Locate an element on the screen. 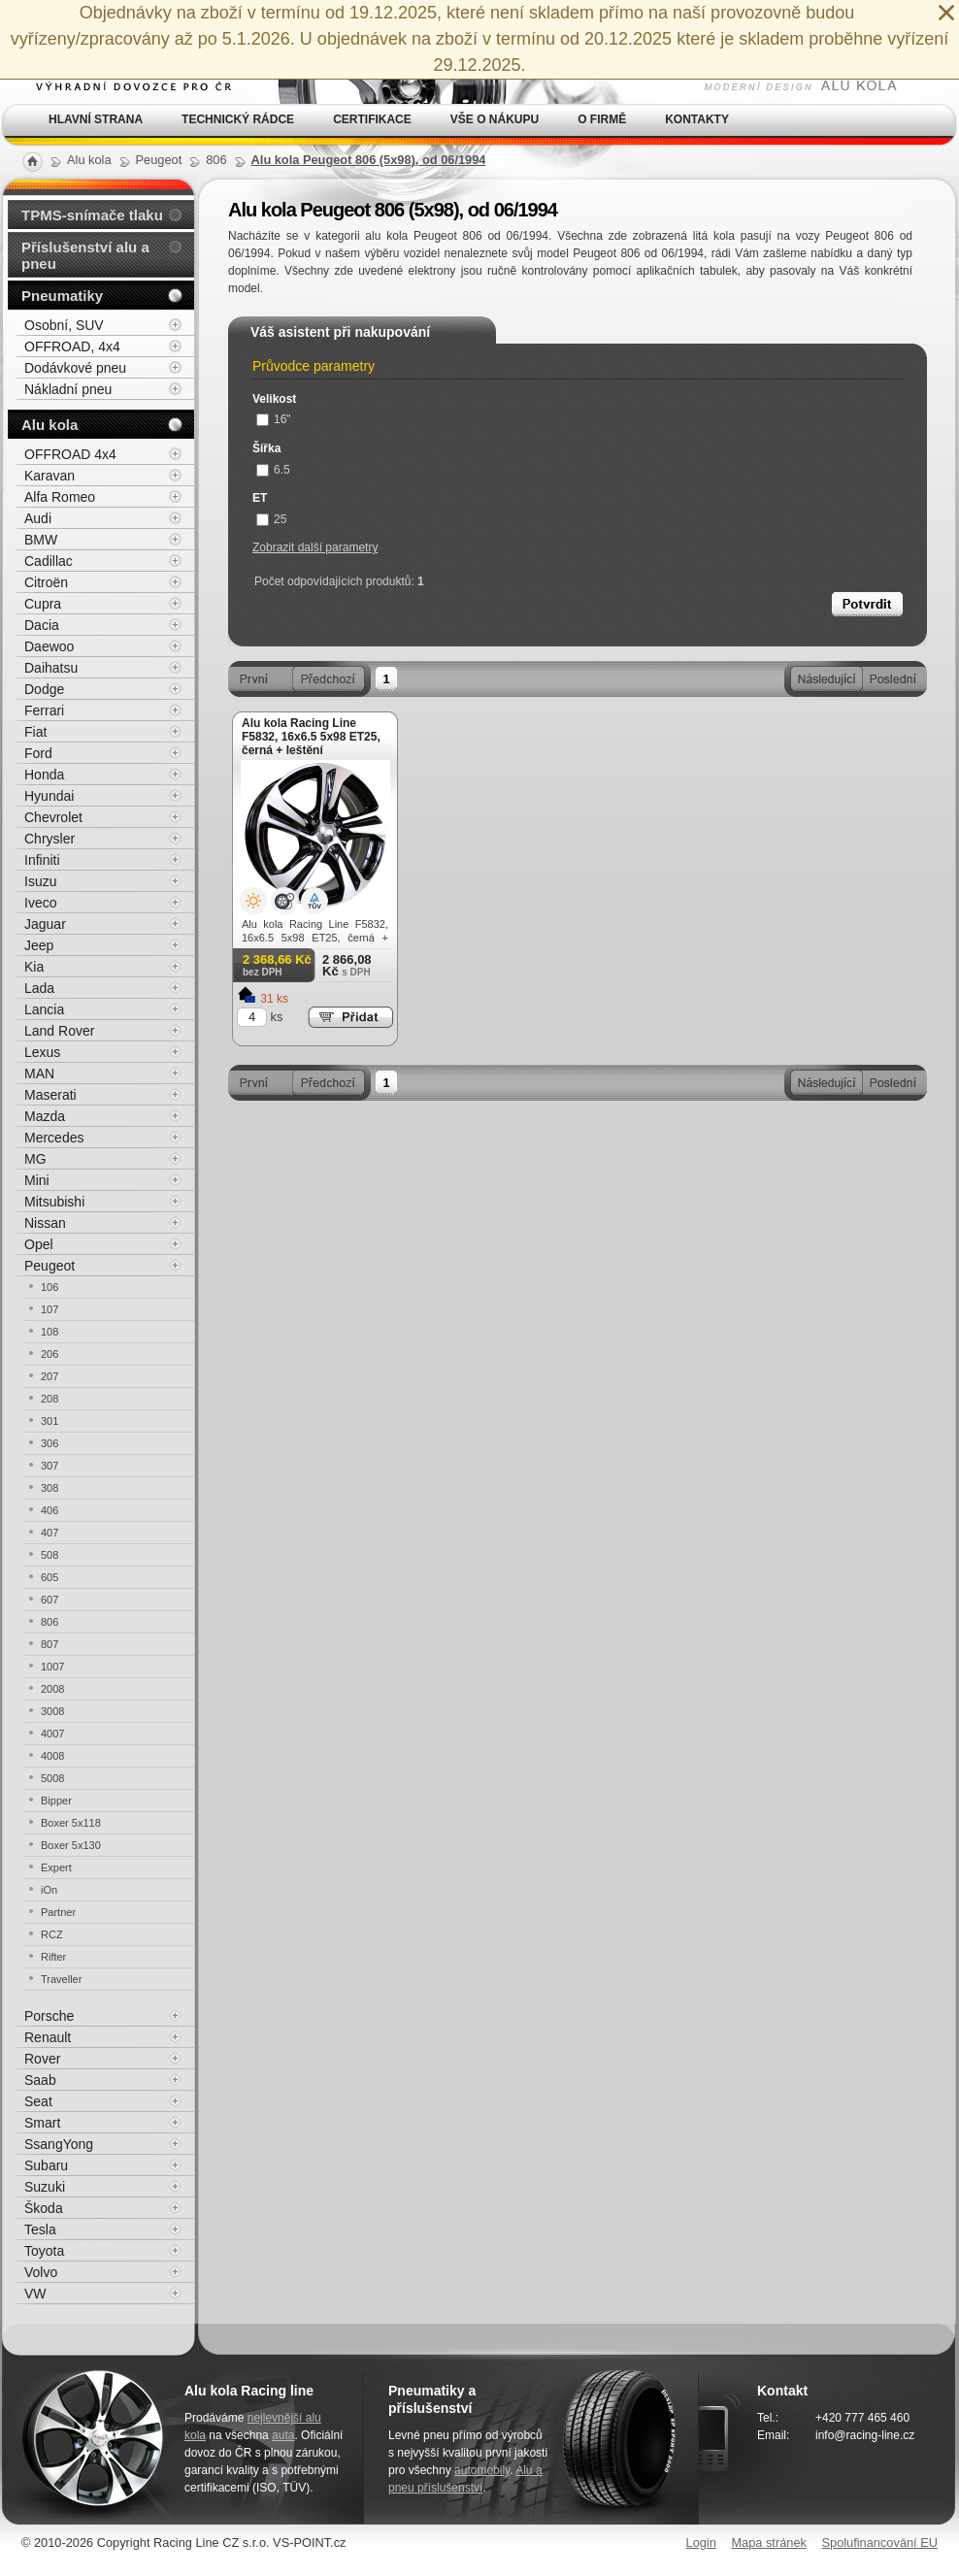 This screenshot has height=2576, width=959. 5008 is located at coordinates (52, 1778).